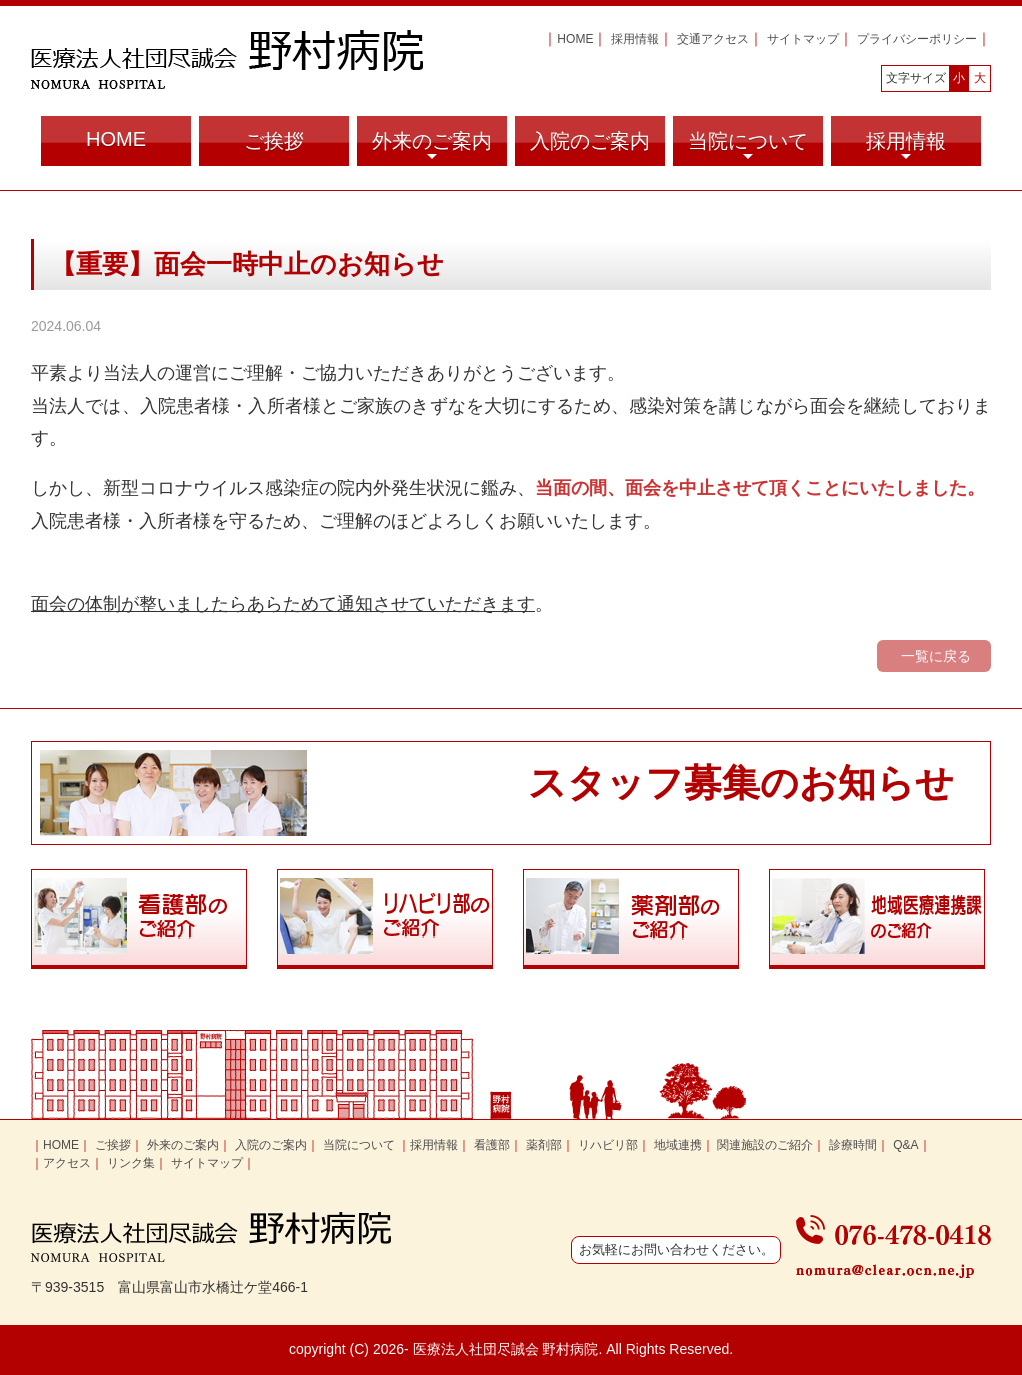 Image resolution: width=1022 pixels, height=1375 pixels. Describe the element at coordinates (678, 1145) in the screenshot. I see `地域連携` at that location.